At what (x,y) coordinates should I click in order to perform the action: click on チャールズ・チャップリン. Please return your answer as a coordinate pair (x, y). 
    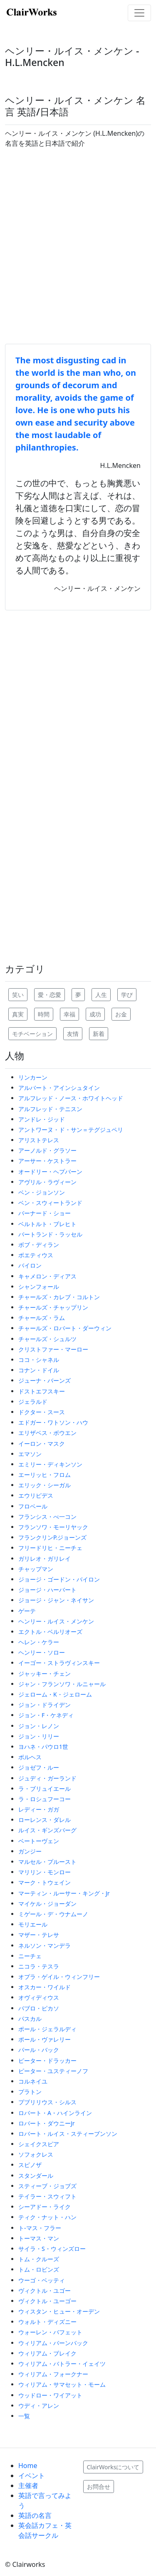
    Looking at the image, I should click on (53, 1307).